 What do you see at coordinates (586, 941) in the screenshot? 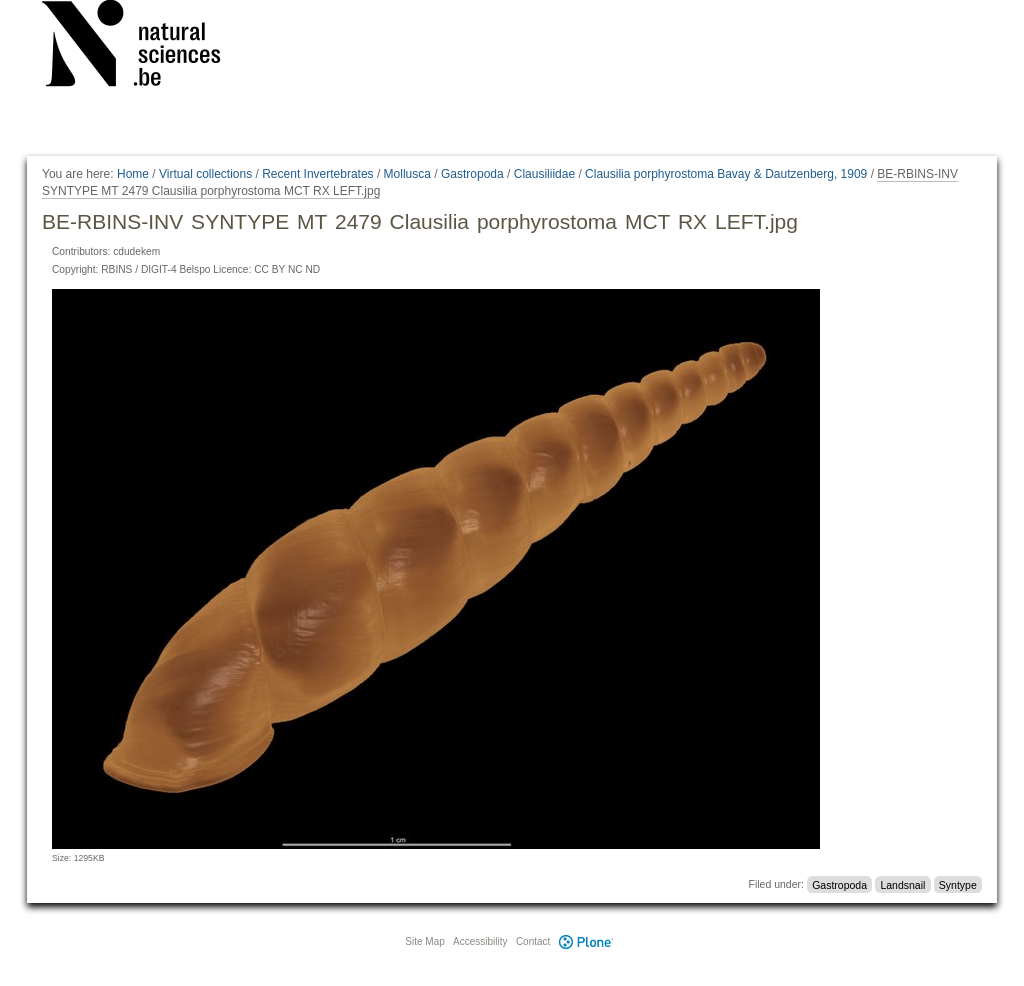
I see `Plone` at bounding box center [586, 941].